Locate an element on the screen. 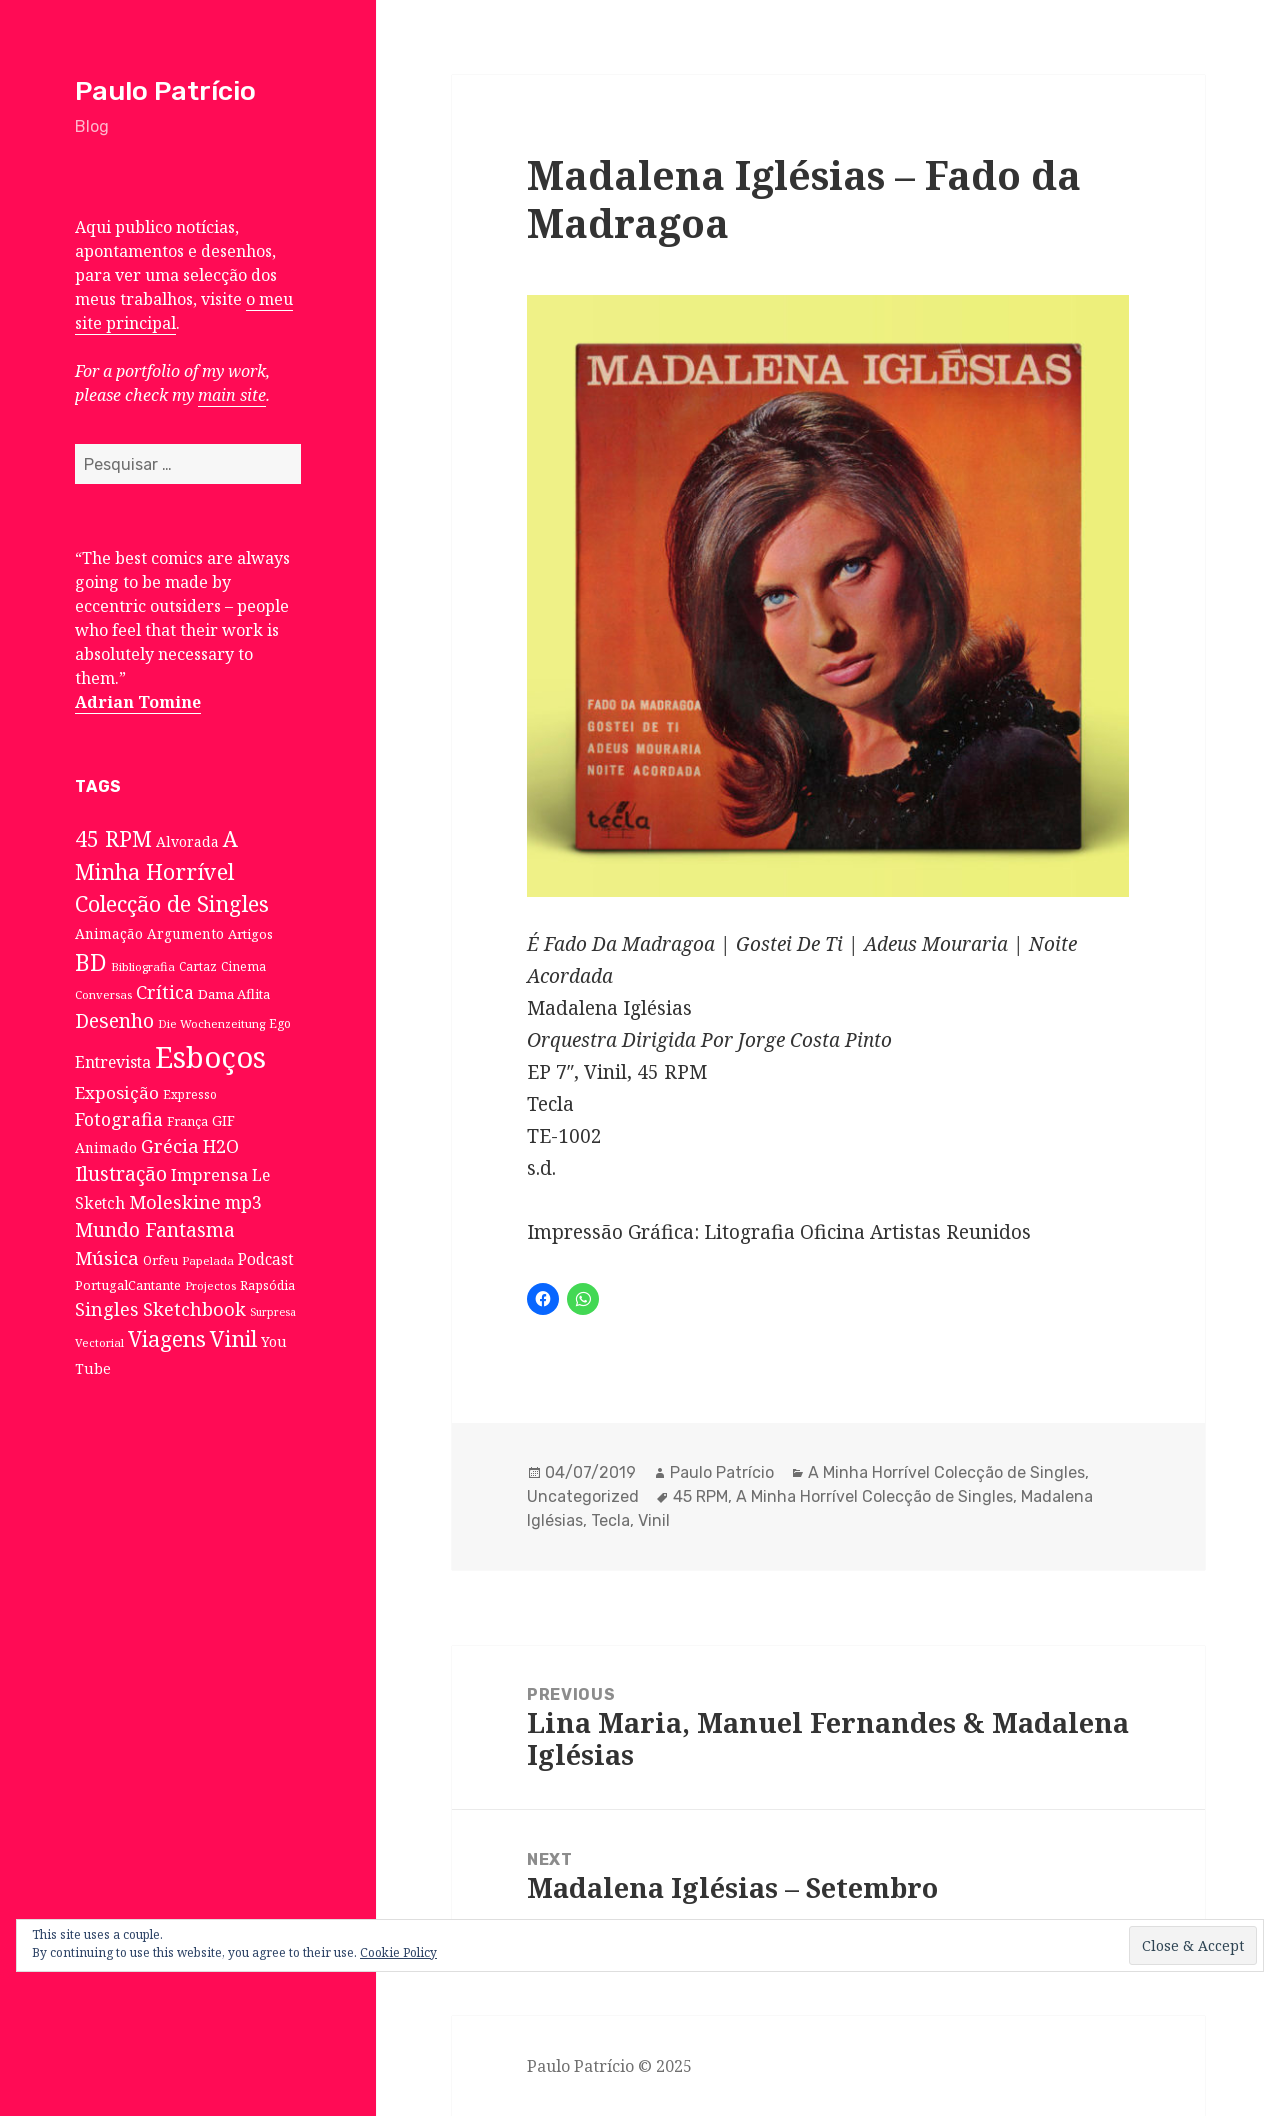  França [França (8 itens)] is located at coordinates (187, 1121).